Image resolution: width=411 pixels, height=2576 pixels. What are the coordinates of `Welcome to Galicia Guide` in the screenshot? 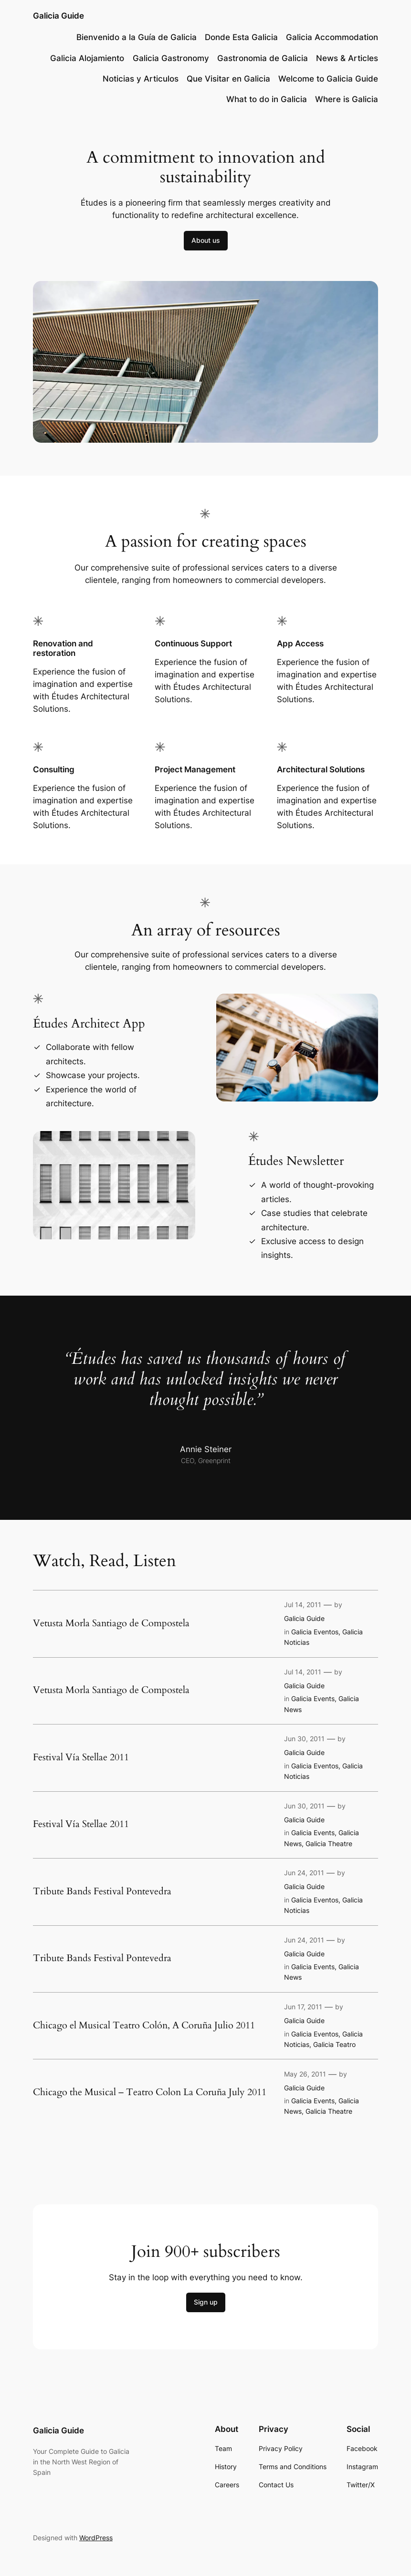 It's located at (328, 78).